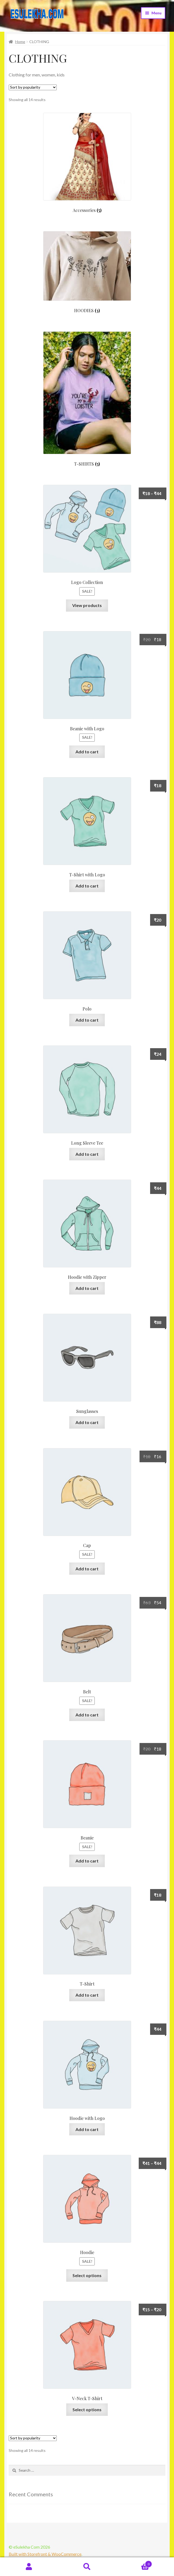 This screenshot has width=174, height=2576. Describe the element at coordinates (45, 2553) in the screenshot. I see `Built with Storefront & WooCommerce` at that location.